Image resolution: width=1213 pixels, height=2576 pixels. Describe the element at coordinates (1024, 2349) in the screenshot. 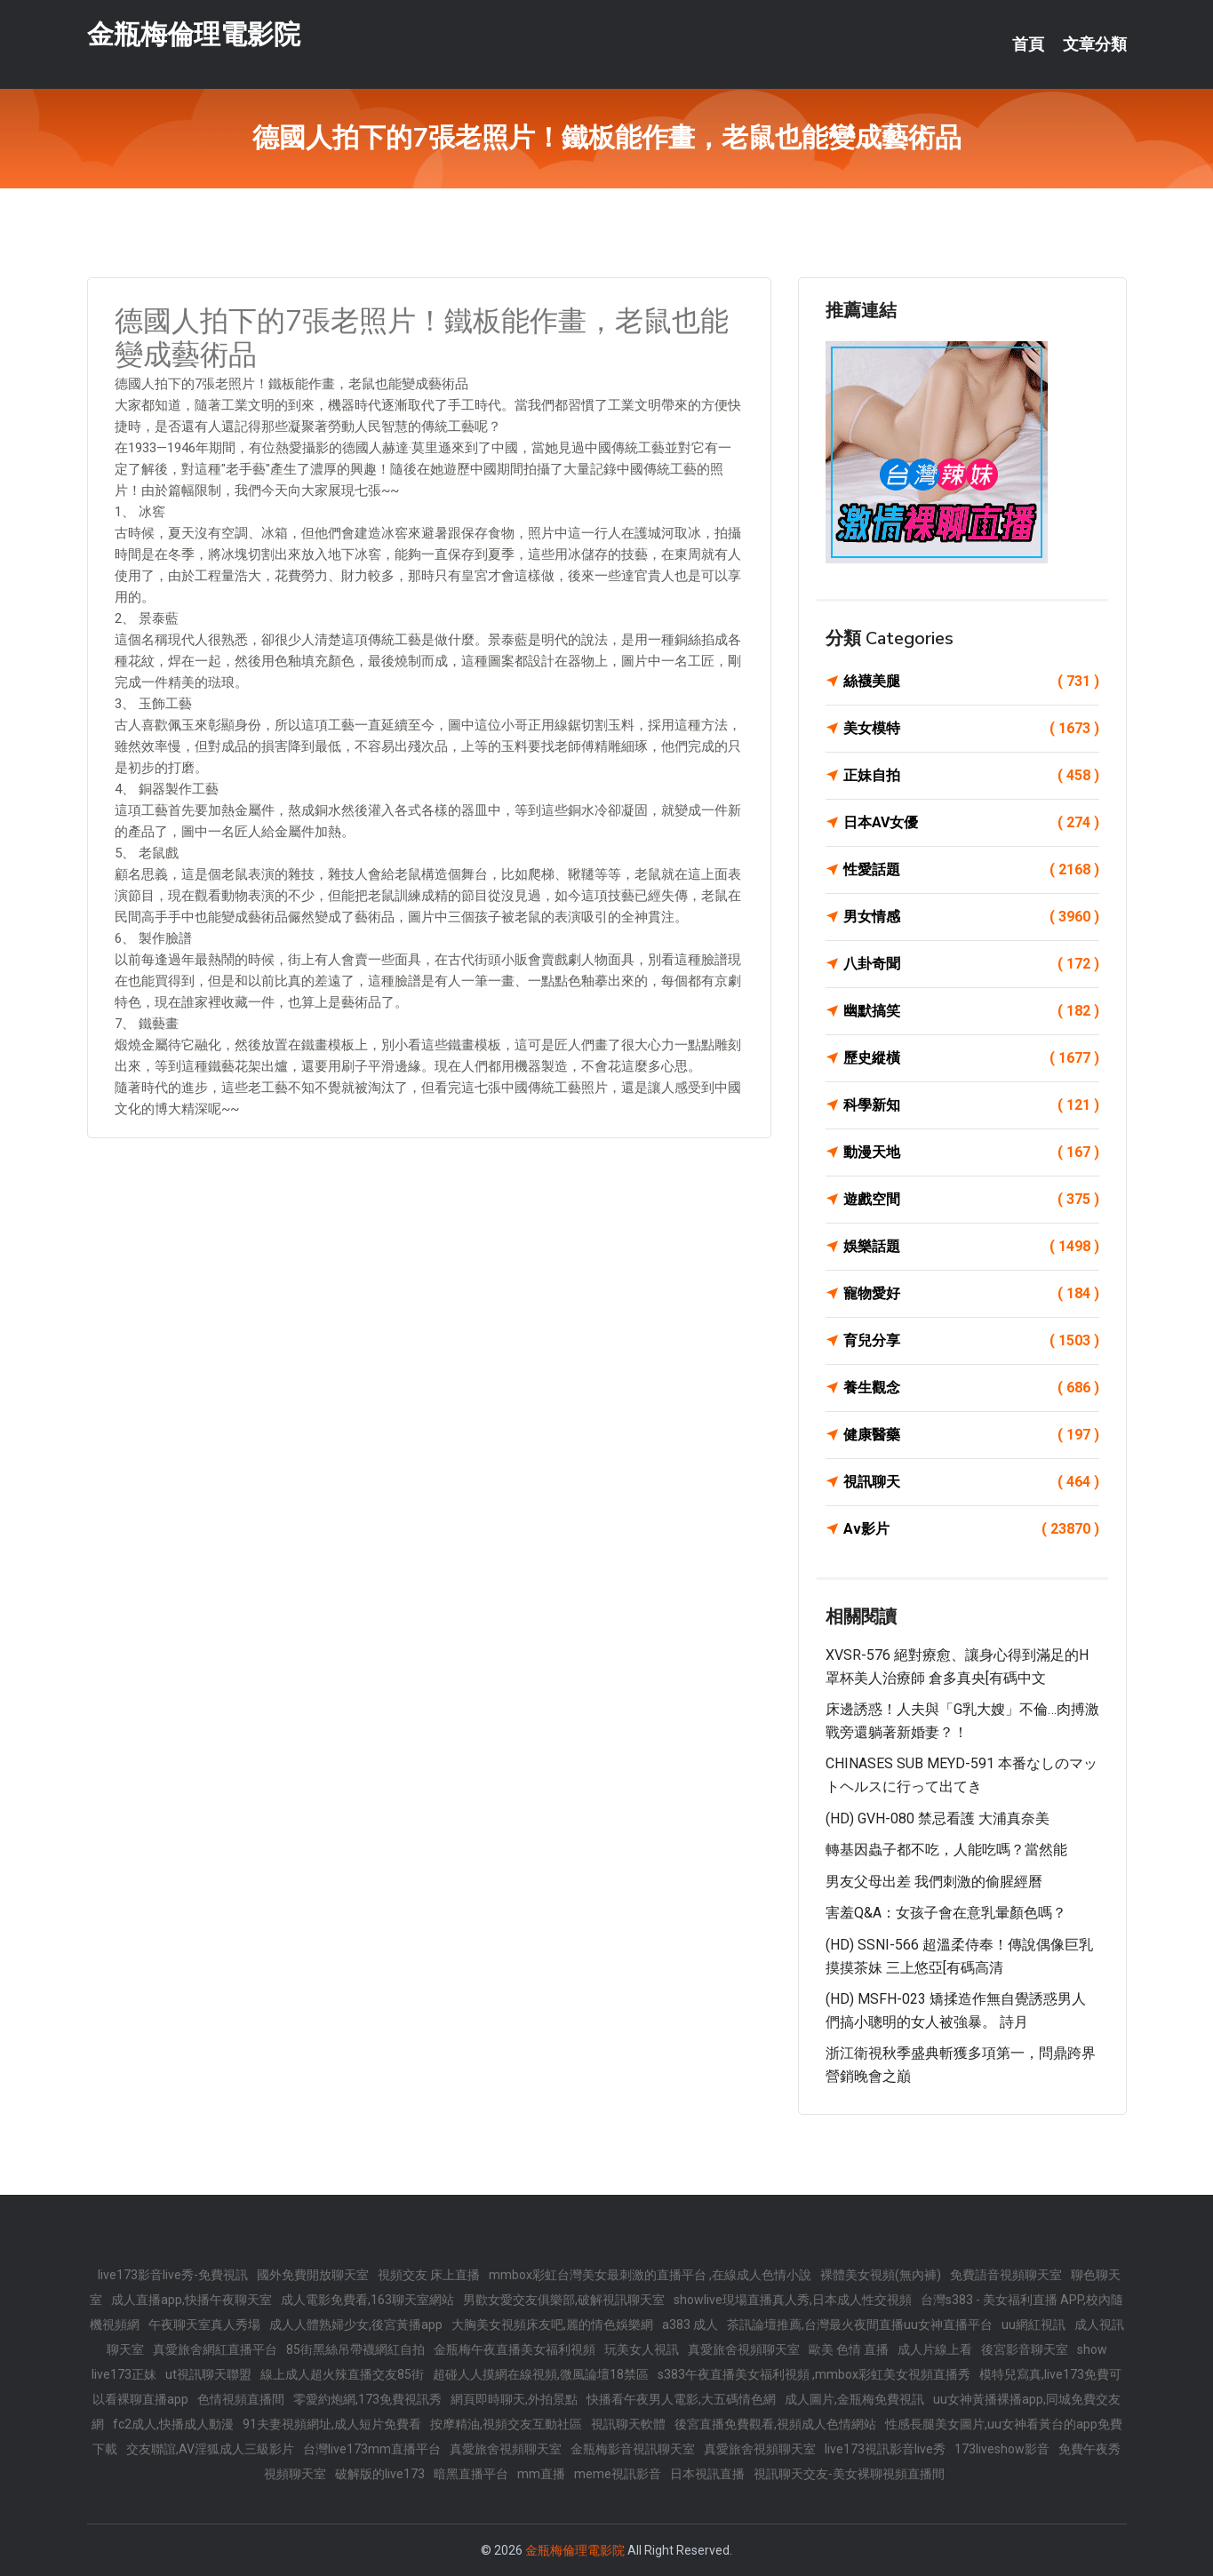

I see `後宮影音聊天室` at that location.